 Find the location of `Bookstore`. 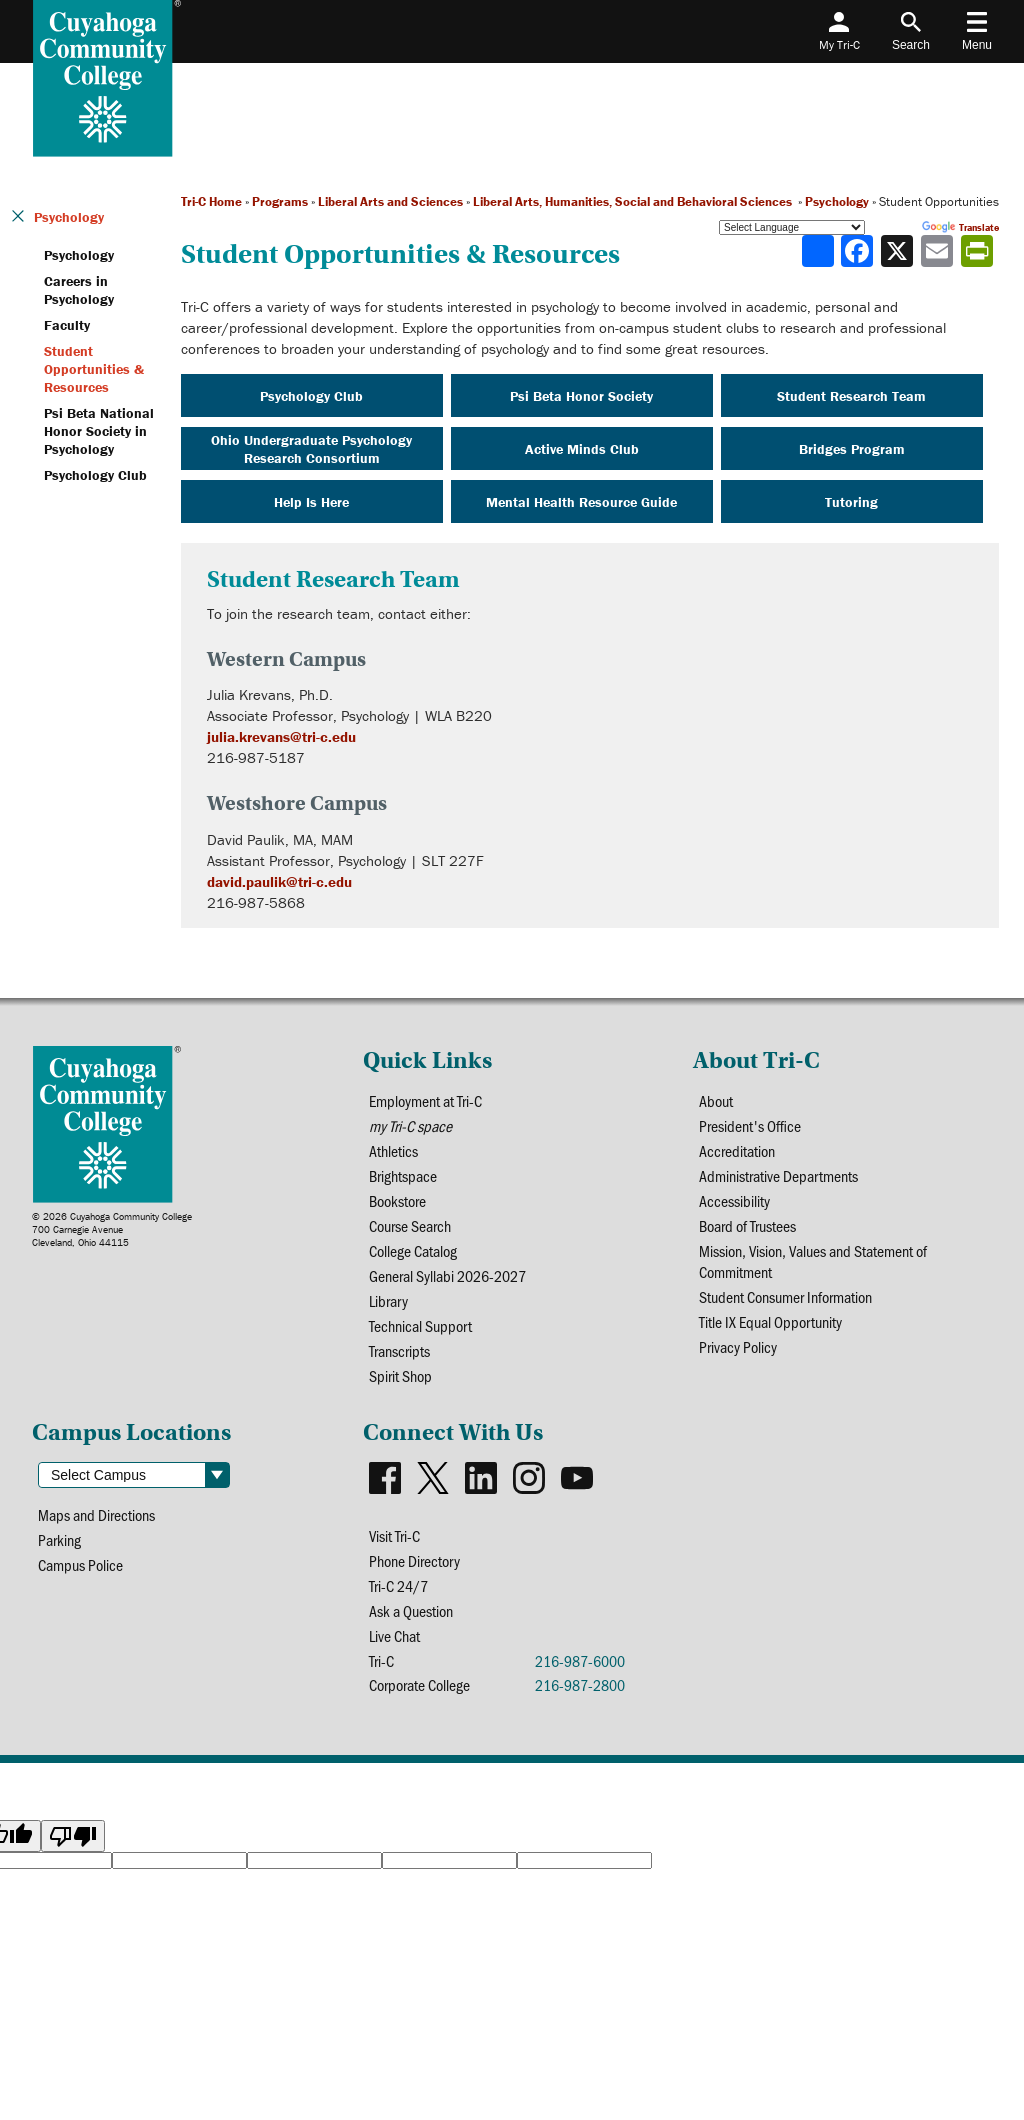

Bookstore is located at coordinates (397, 1200).